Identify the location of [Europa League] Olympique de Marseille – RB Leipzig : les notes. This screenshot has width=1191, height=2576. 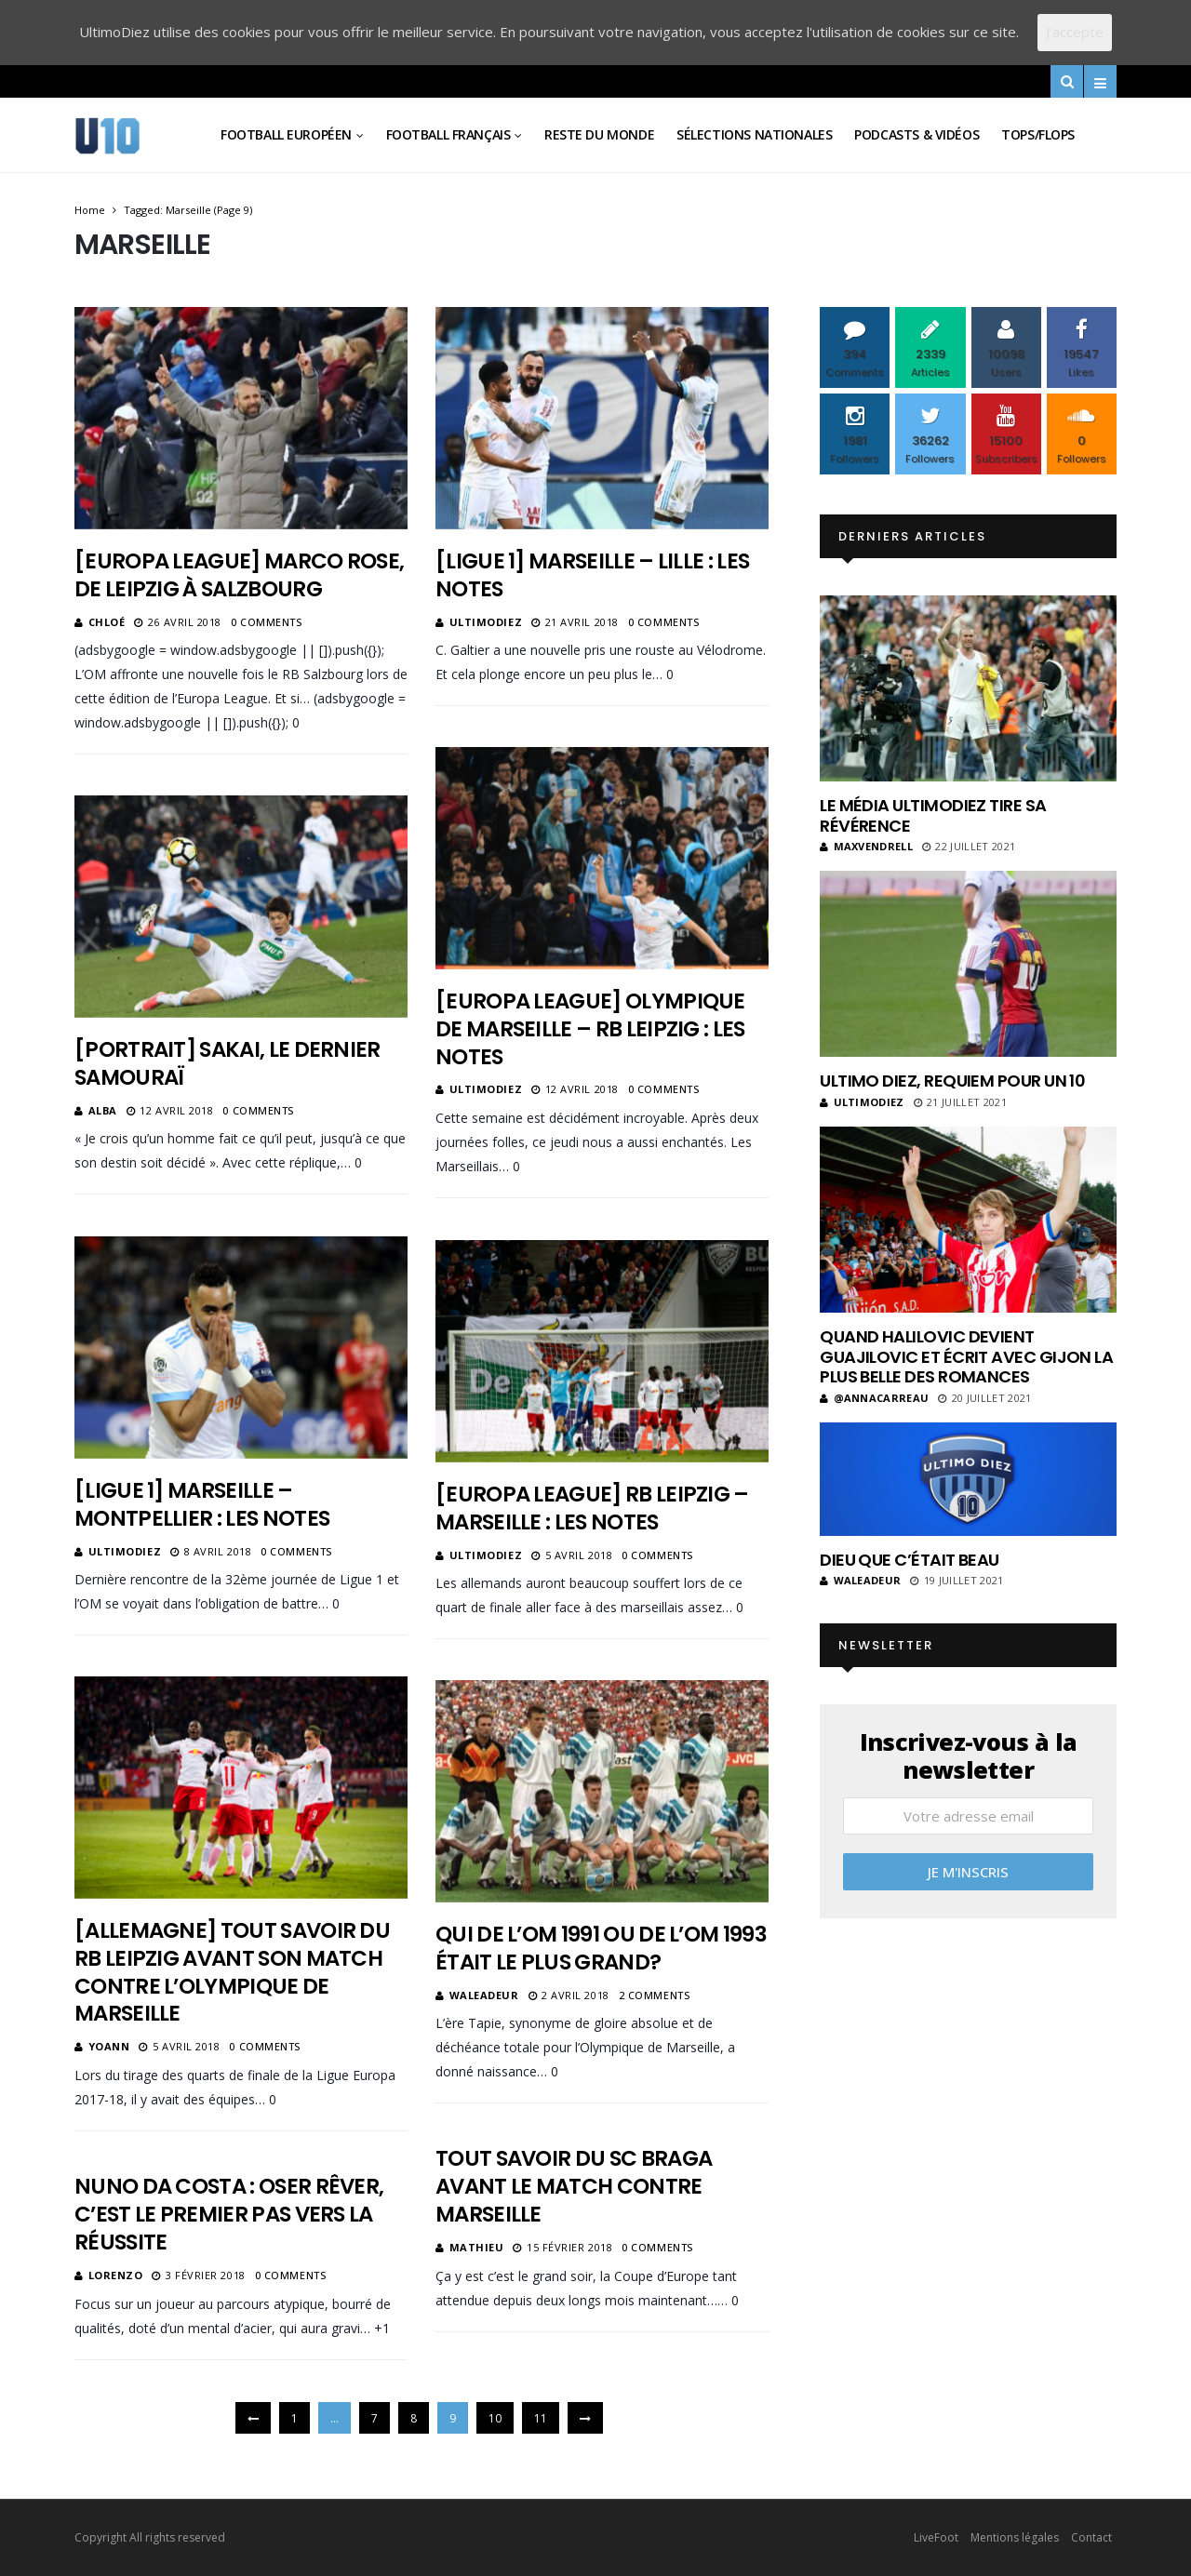
(590, 1029).